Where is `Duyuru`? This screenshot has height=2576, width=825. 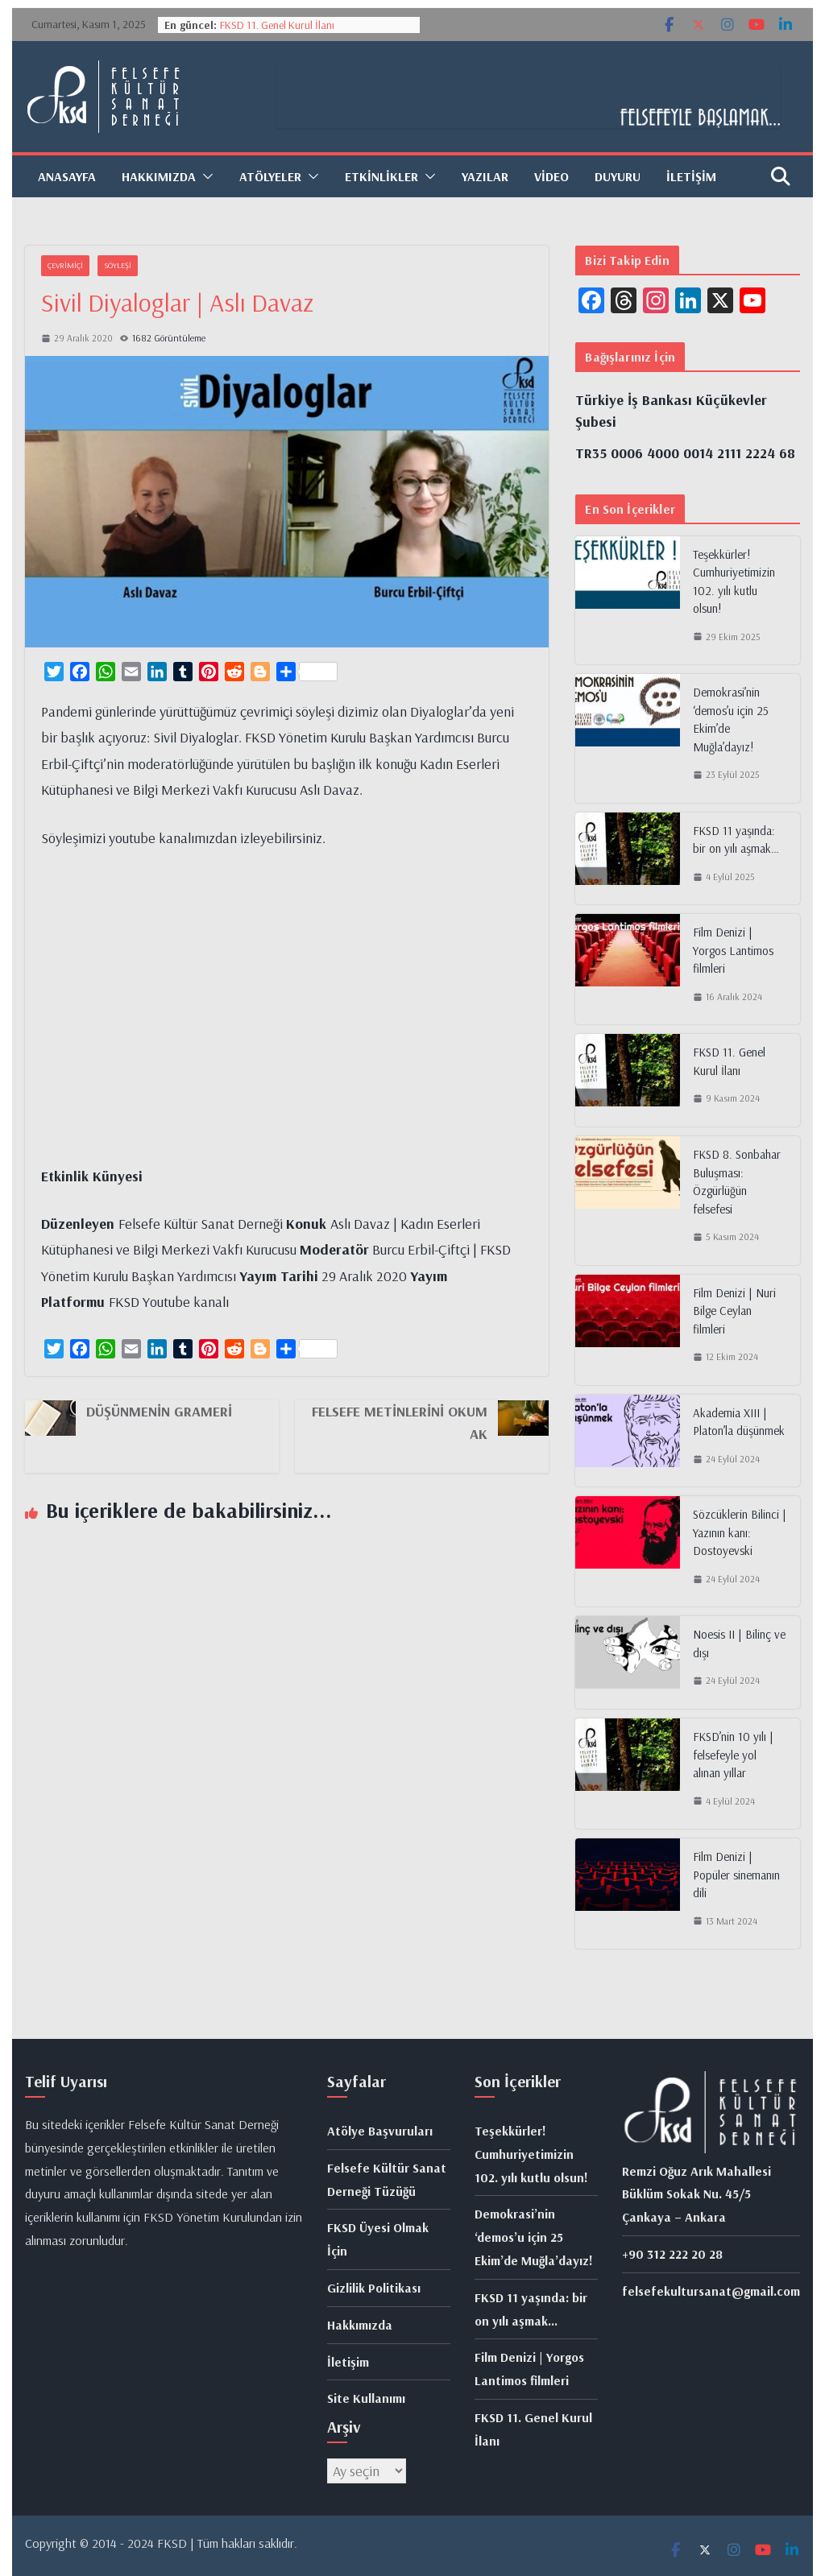 Duyuru is located at coordinates (618, 176).